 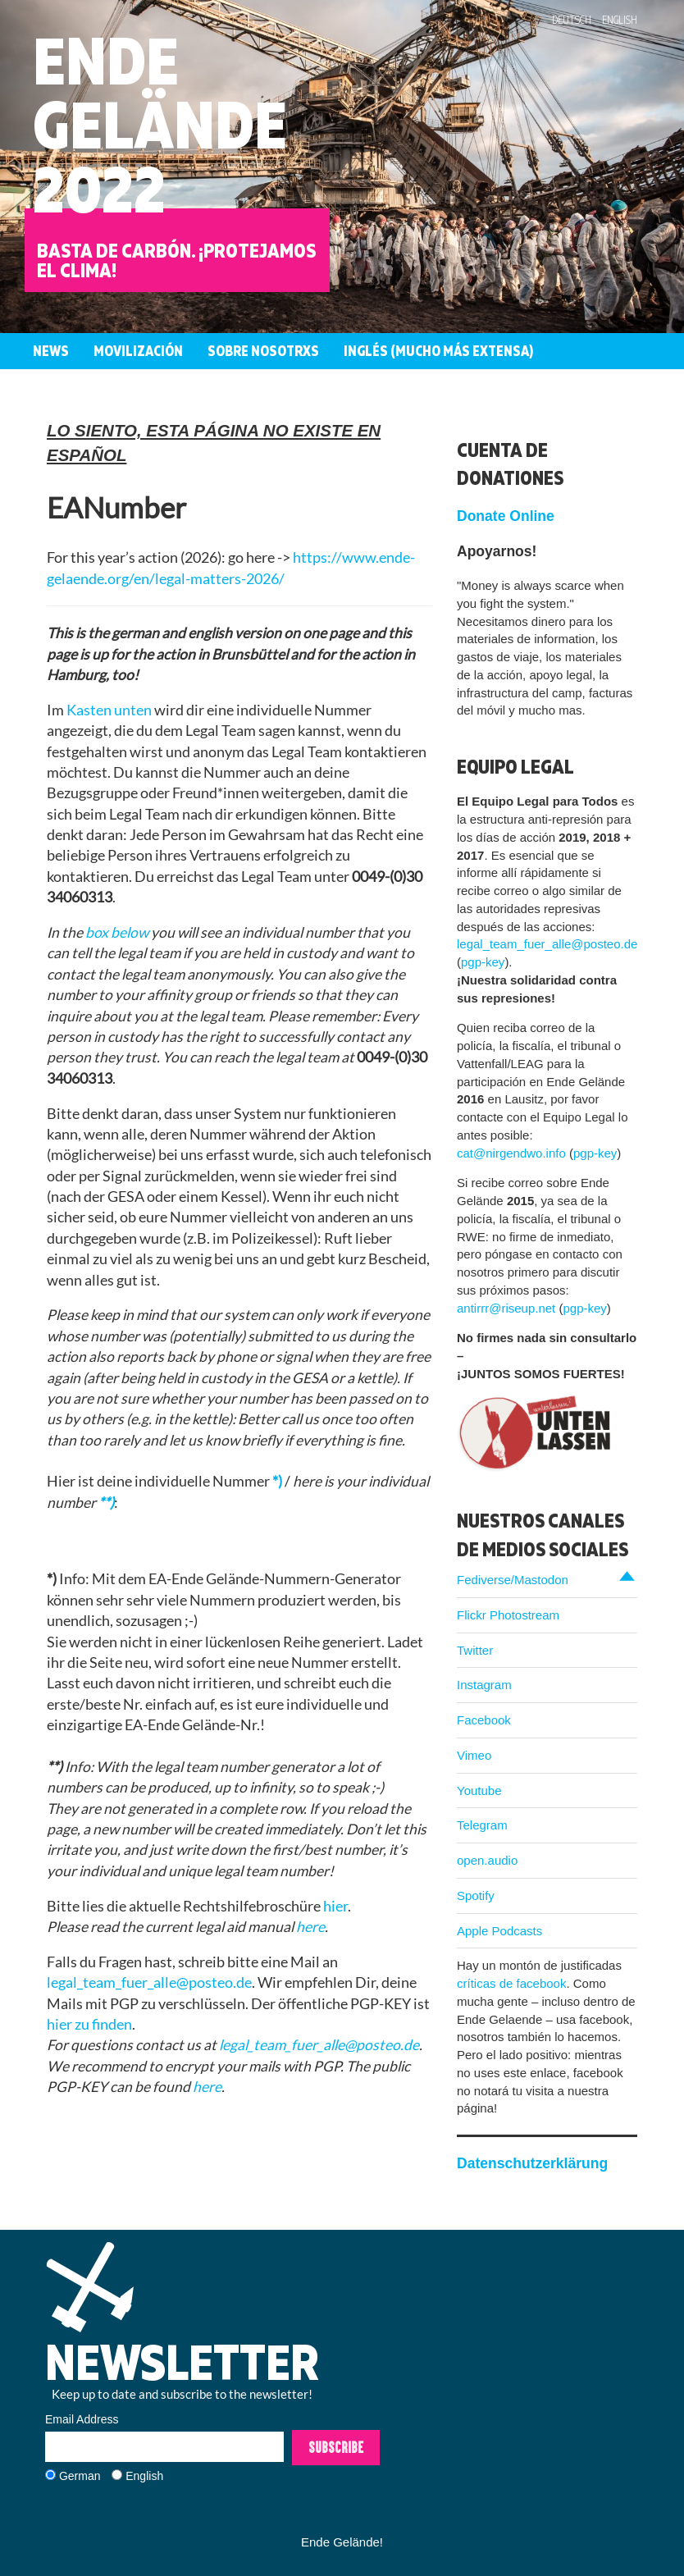 What do you see at coordinates (619, 19) in the screenshot?
I see `English` at bounding box center [619, 19].